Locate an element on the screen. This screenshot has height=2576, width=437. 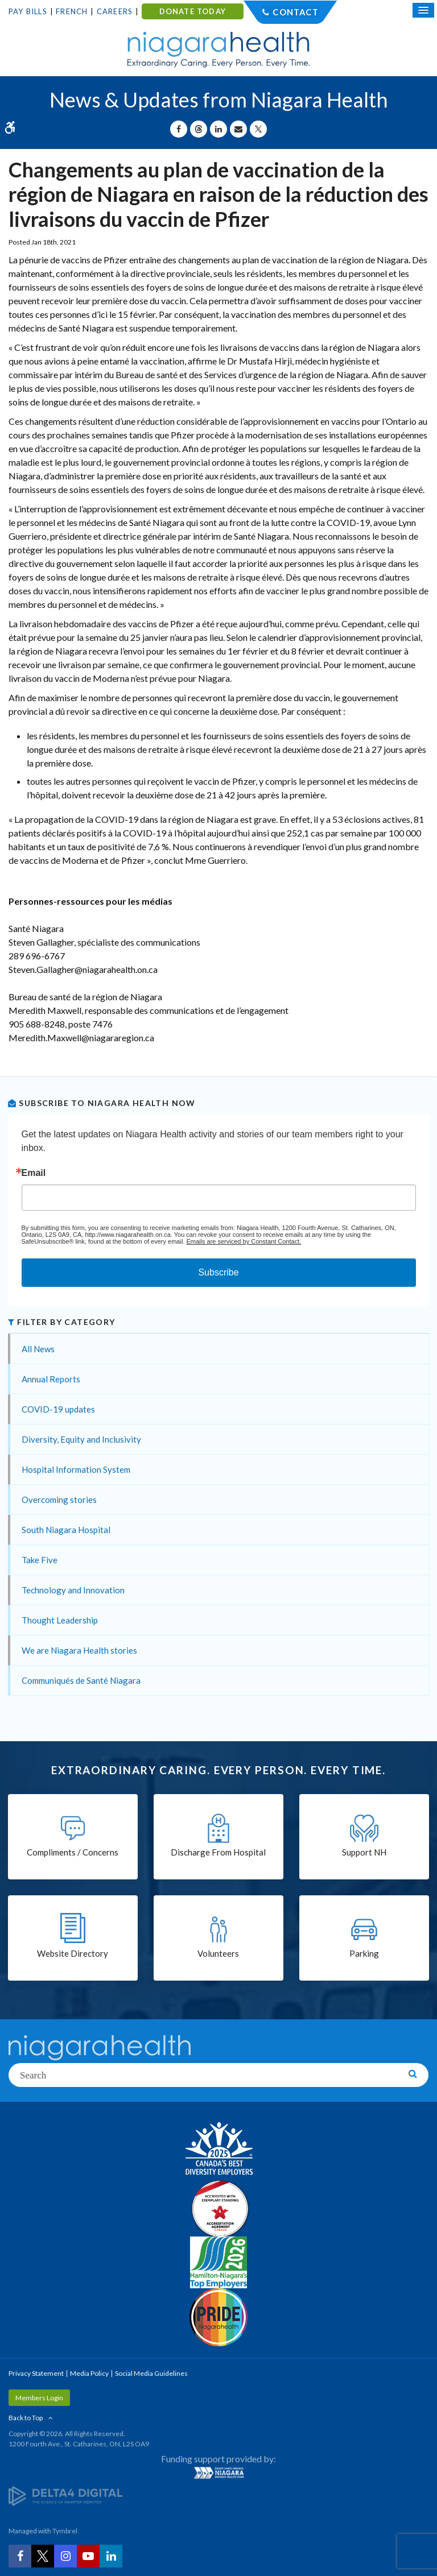
Hospital Information System is located at coordinates (76, 1469).